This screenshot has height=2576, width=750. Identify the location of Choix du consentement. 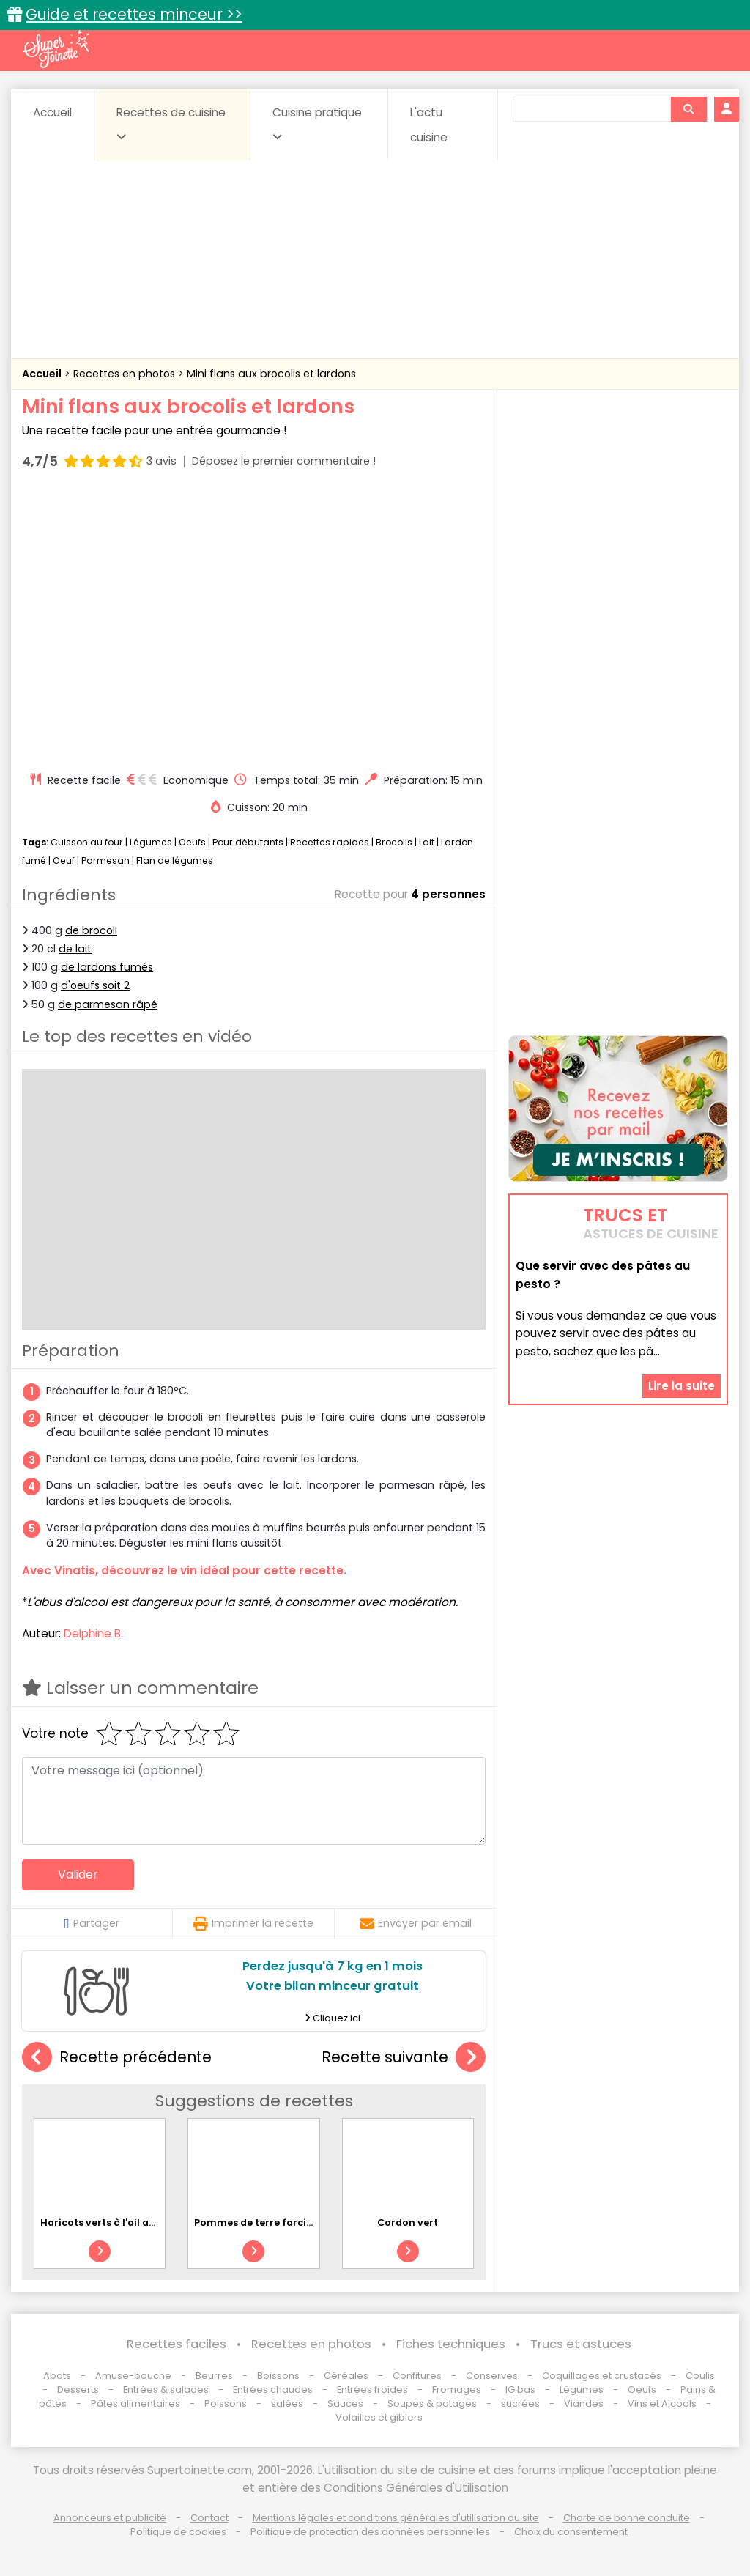
(571, 2531).